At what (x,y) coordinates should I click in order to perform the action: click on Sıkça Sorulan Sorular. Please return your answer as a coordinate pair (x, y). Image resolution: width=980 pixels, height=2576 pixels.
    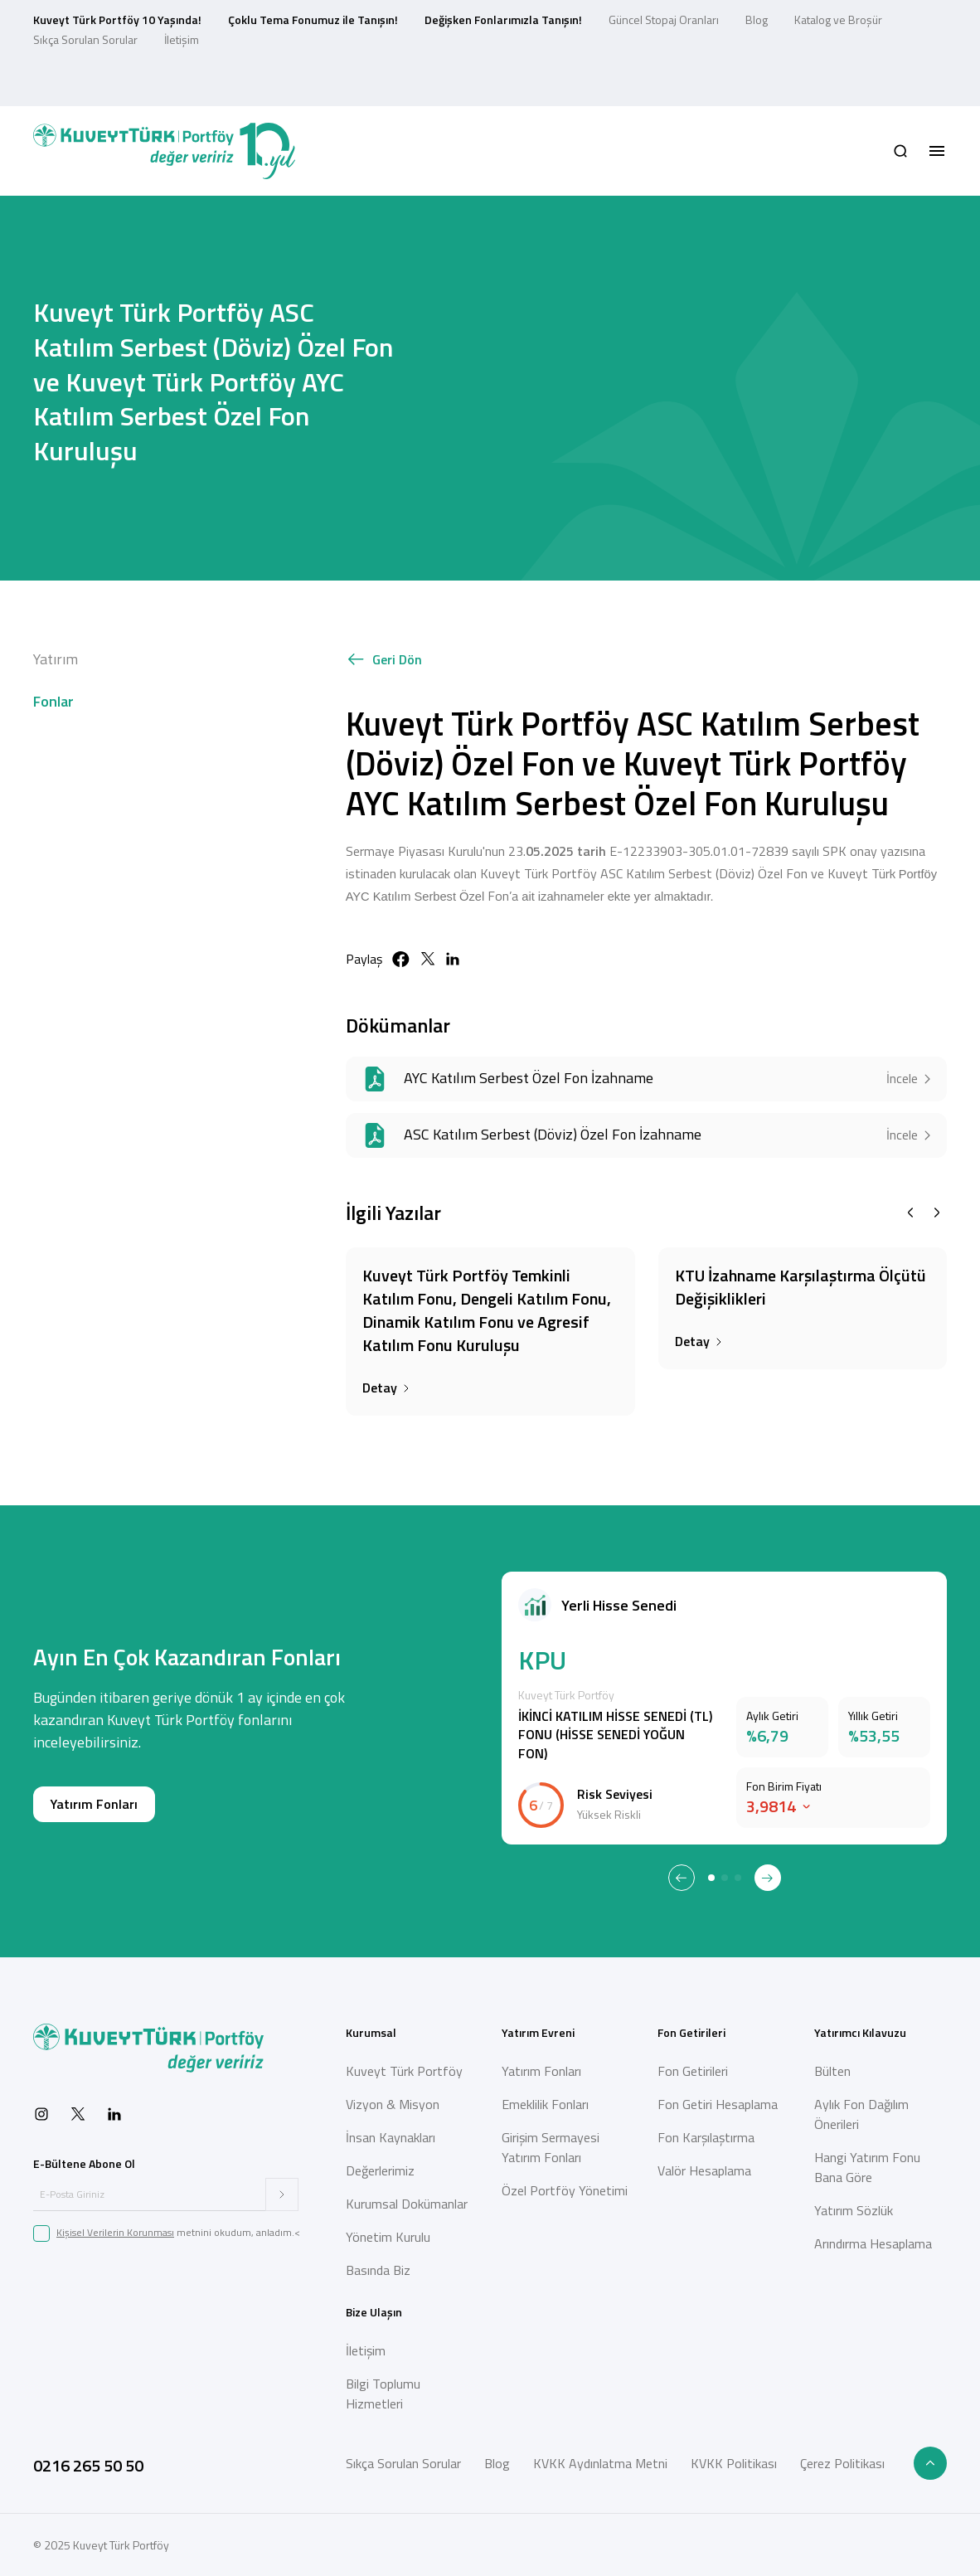
    Looking at the image, I should click on (85, 39).